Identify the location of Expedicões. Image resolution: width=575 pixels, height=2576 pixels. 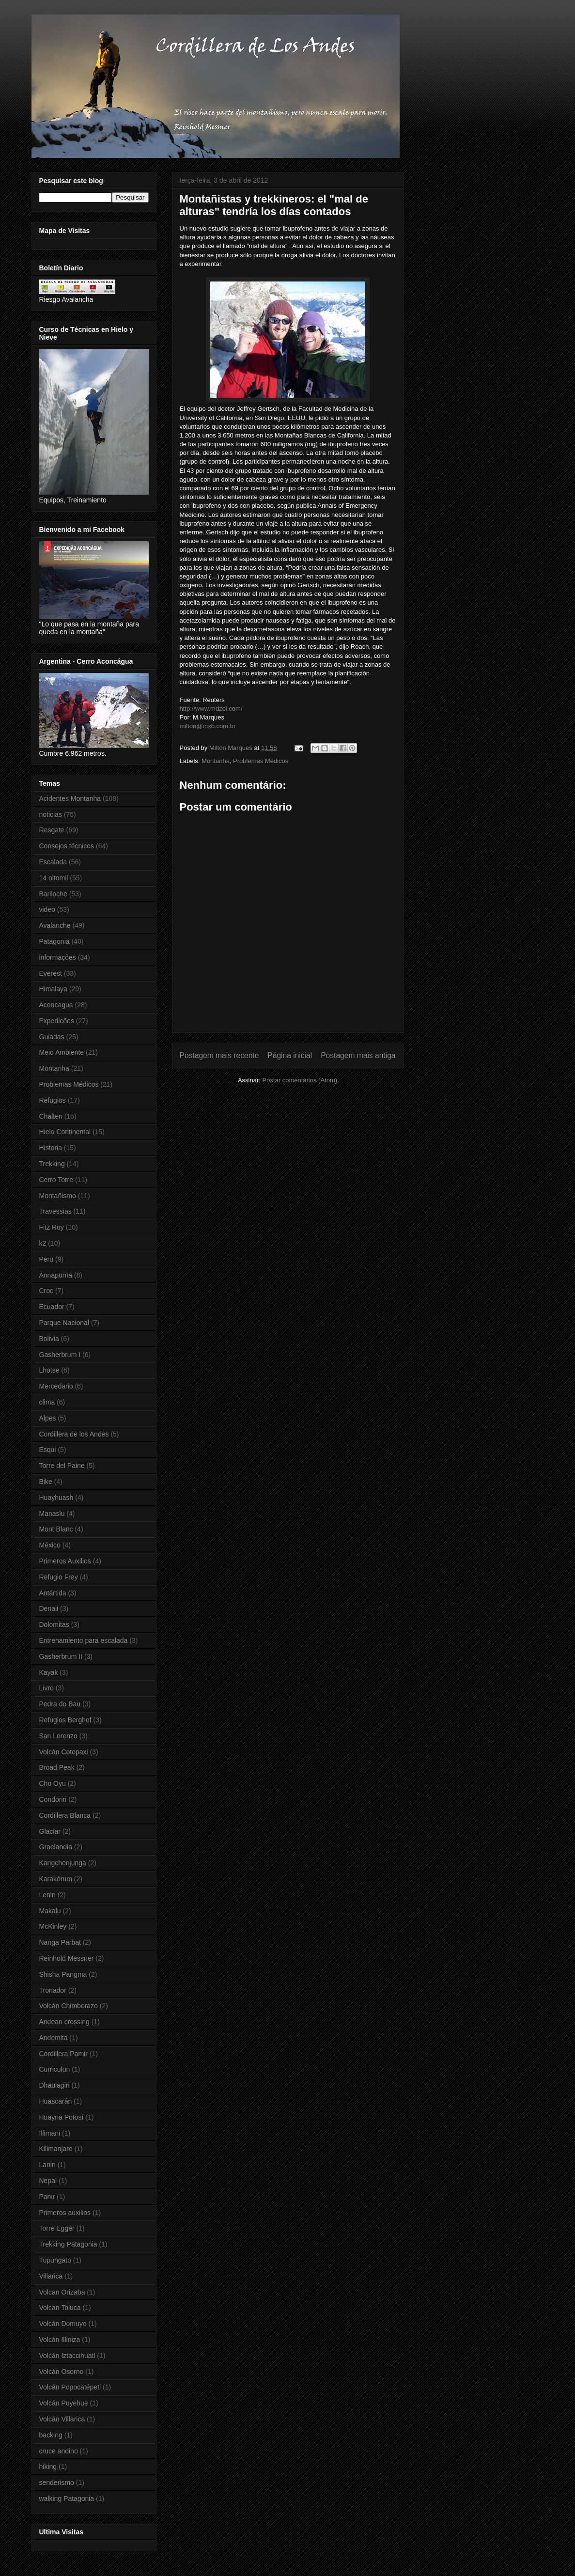
(56, 1021).